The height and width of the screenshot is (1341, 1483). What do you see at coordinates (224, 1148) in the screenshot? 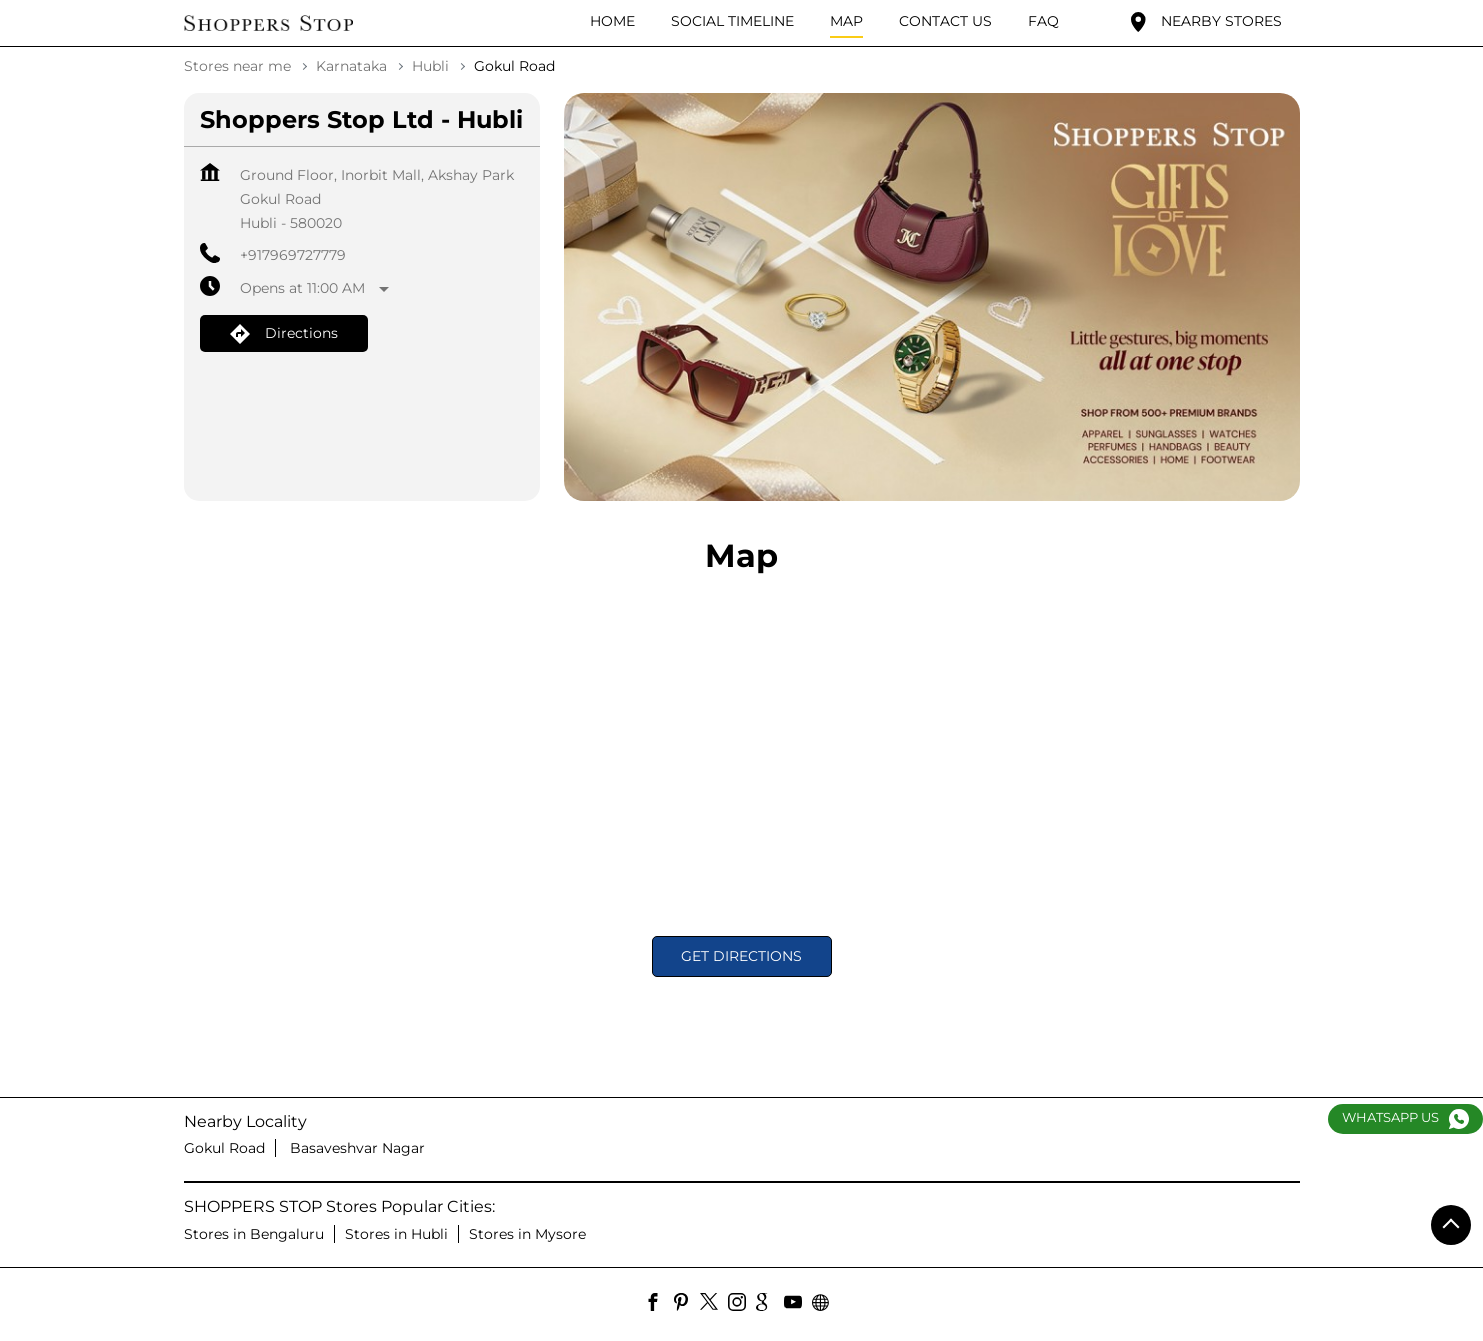
I see `Gokul Road` at bounding box center [224, 1148].